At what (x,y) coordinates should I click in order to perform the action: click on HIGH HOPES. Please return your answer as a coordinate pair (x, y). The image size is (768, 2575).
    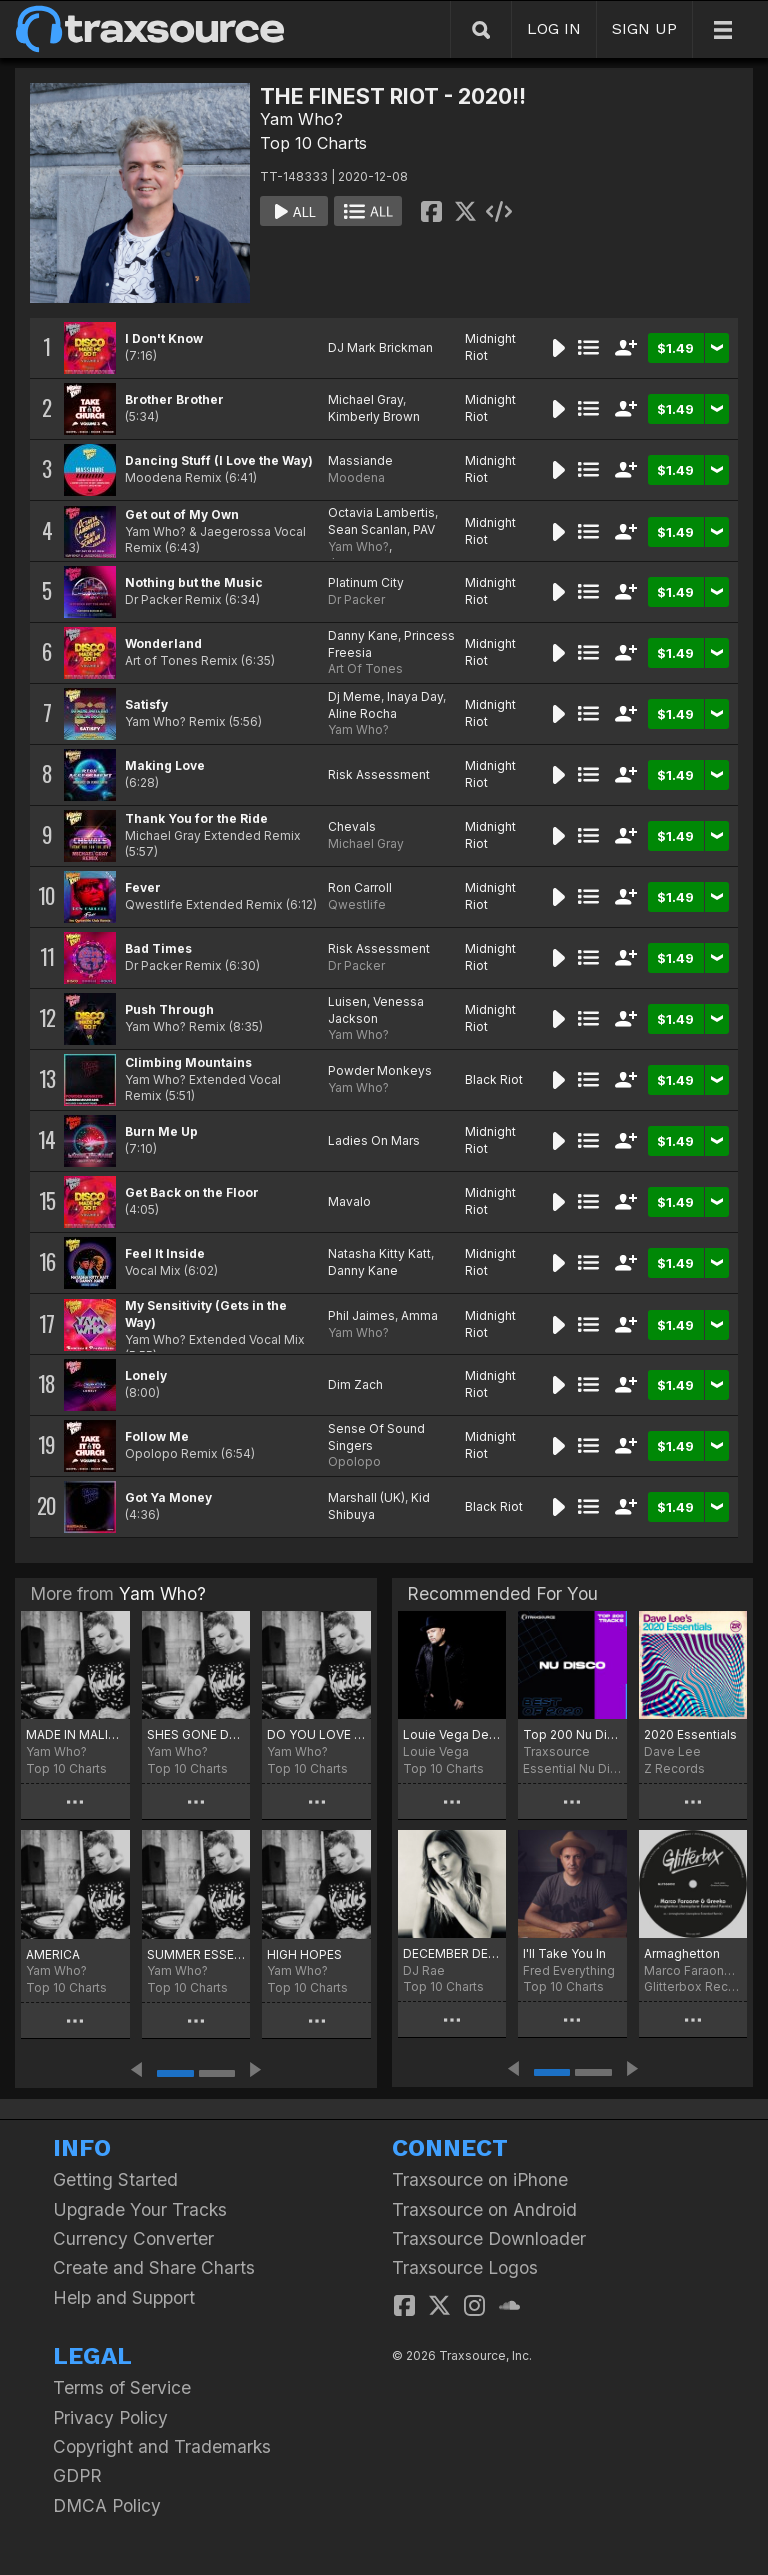
    Looking at the image, I should click on (304, 1954).